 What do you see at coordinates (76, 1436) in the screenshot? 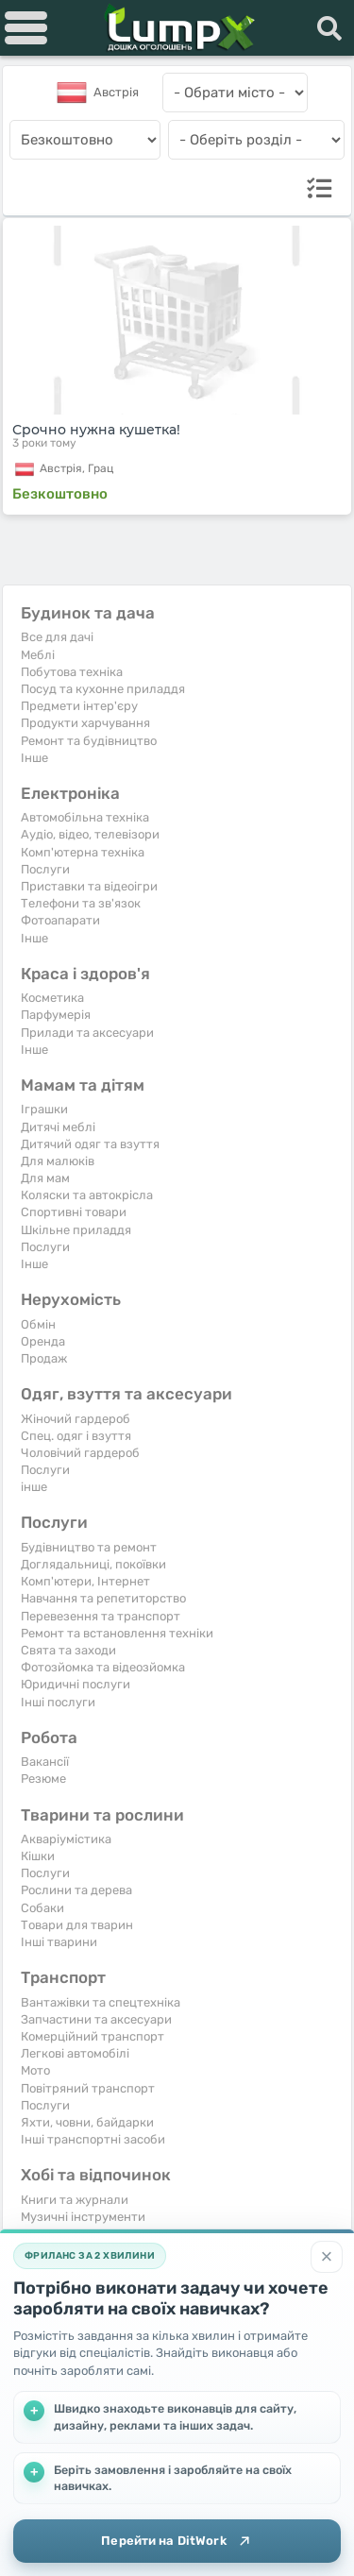
I see `Спец. одяг і взуття` at bounding box center [76, 1436].